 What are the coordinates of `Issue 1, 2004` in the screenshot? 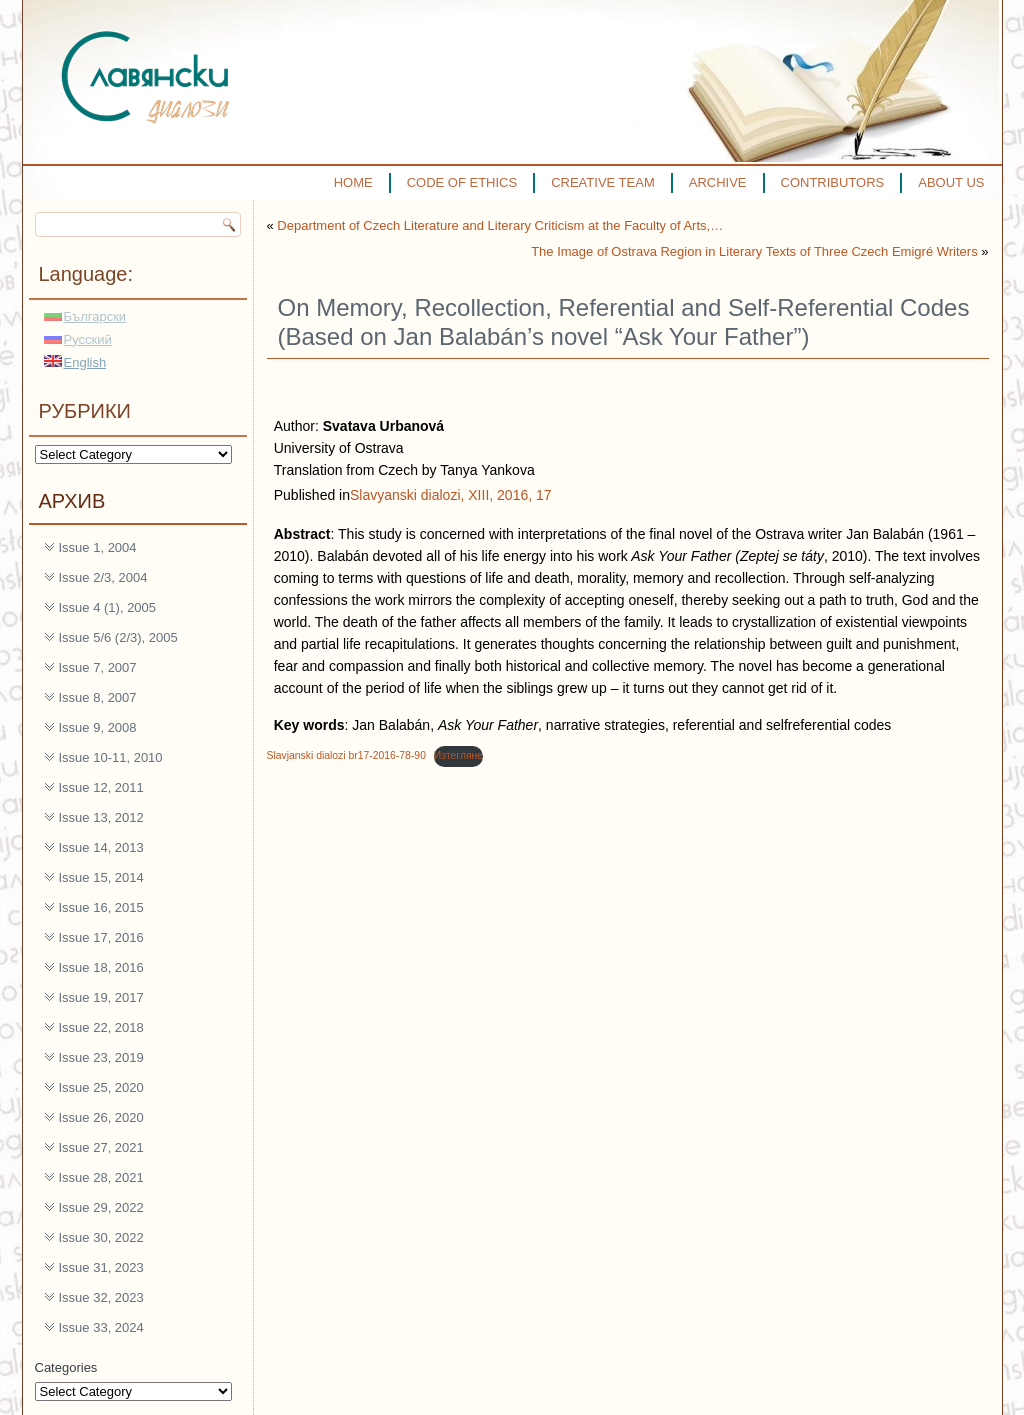 It's located at (98, 547).